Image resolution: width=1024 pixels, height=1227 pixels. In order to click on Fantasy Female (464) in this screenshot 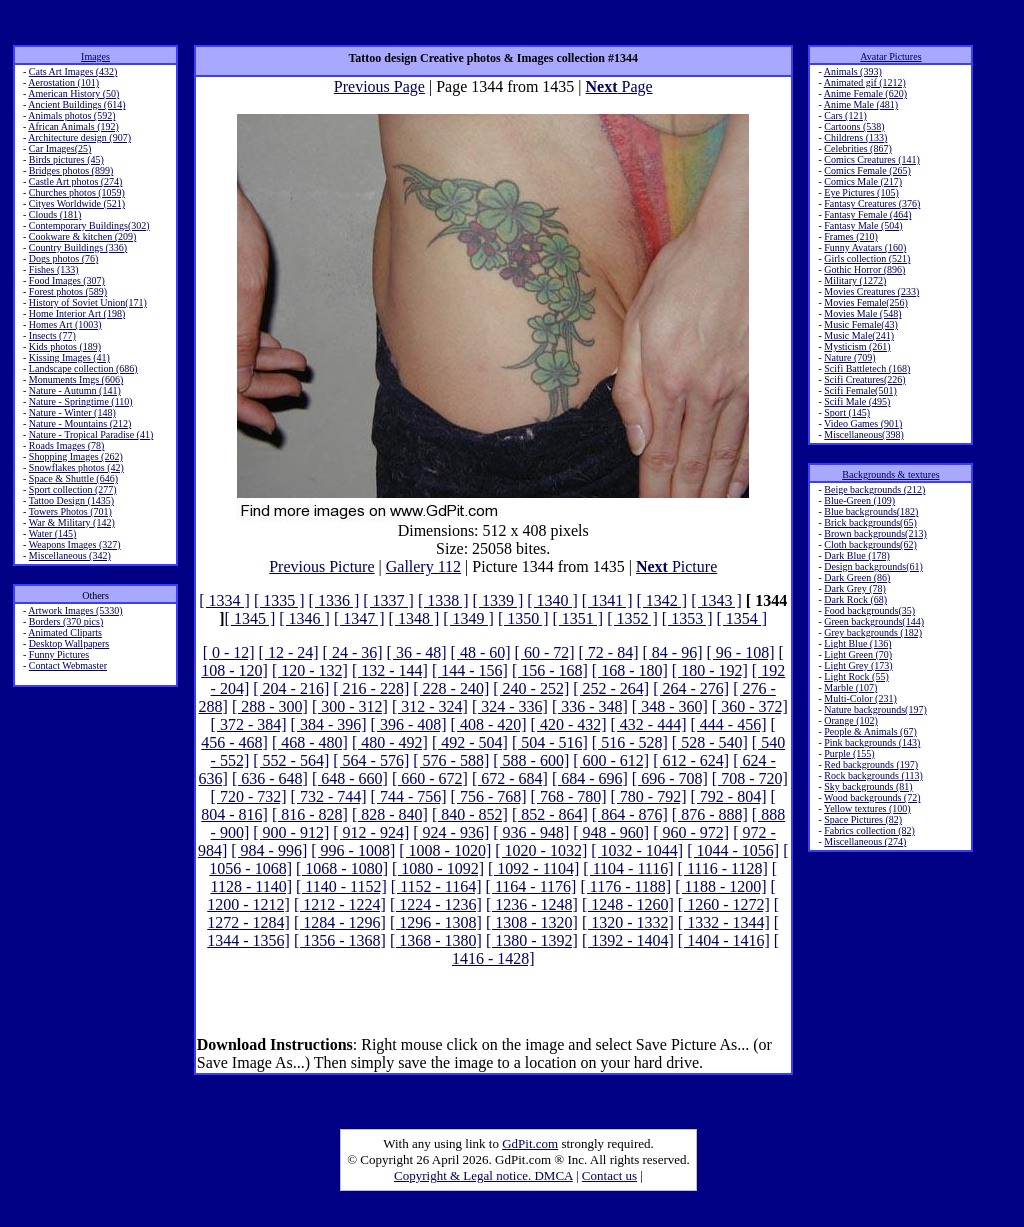, I will do `click(867, 214)`.